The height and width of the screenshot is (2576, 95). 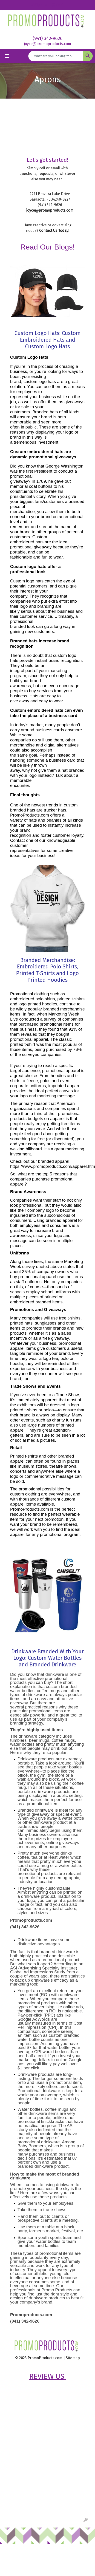 What do you see at coordinates (73, 2358) in the screenshot?
I see `Sitemap` at bounding box center [73, 2358].